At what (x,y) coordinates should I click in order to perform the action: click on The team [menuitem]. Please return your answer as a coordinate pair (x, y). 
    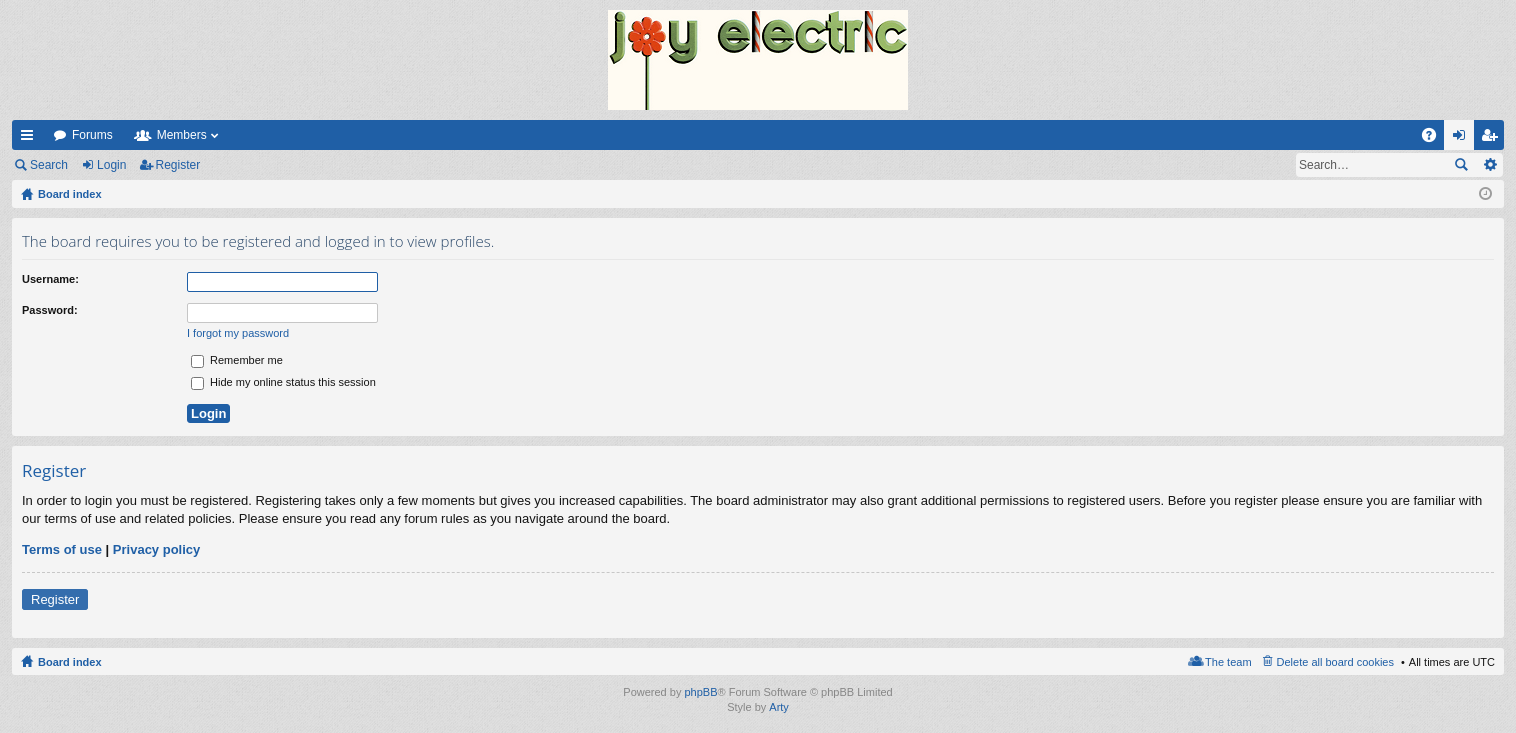
    Looking at the image, I should click on (1228, 662).